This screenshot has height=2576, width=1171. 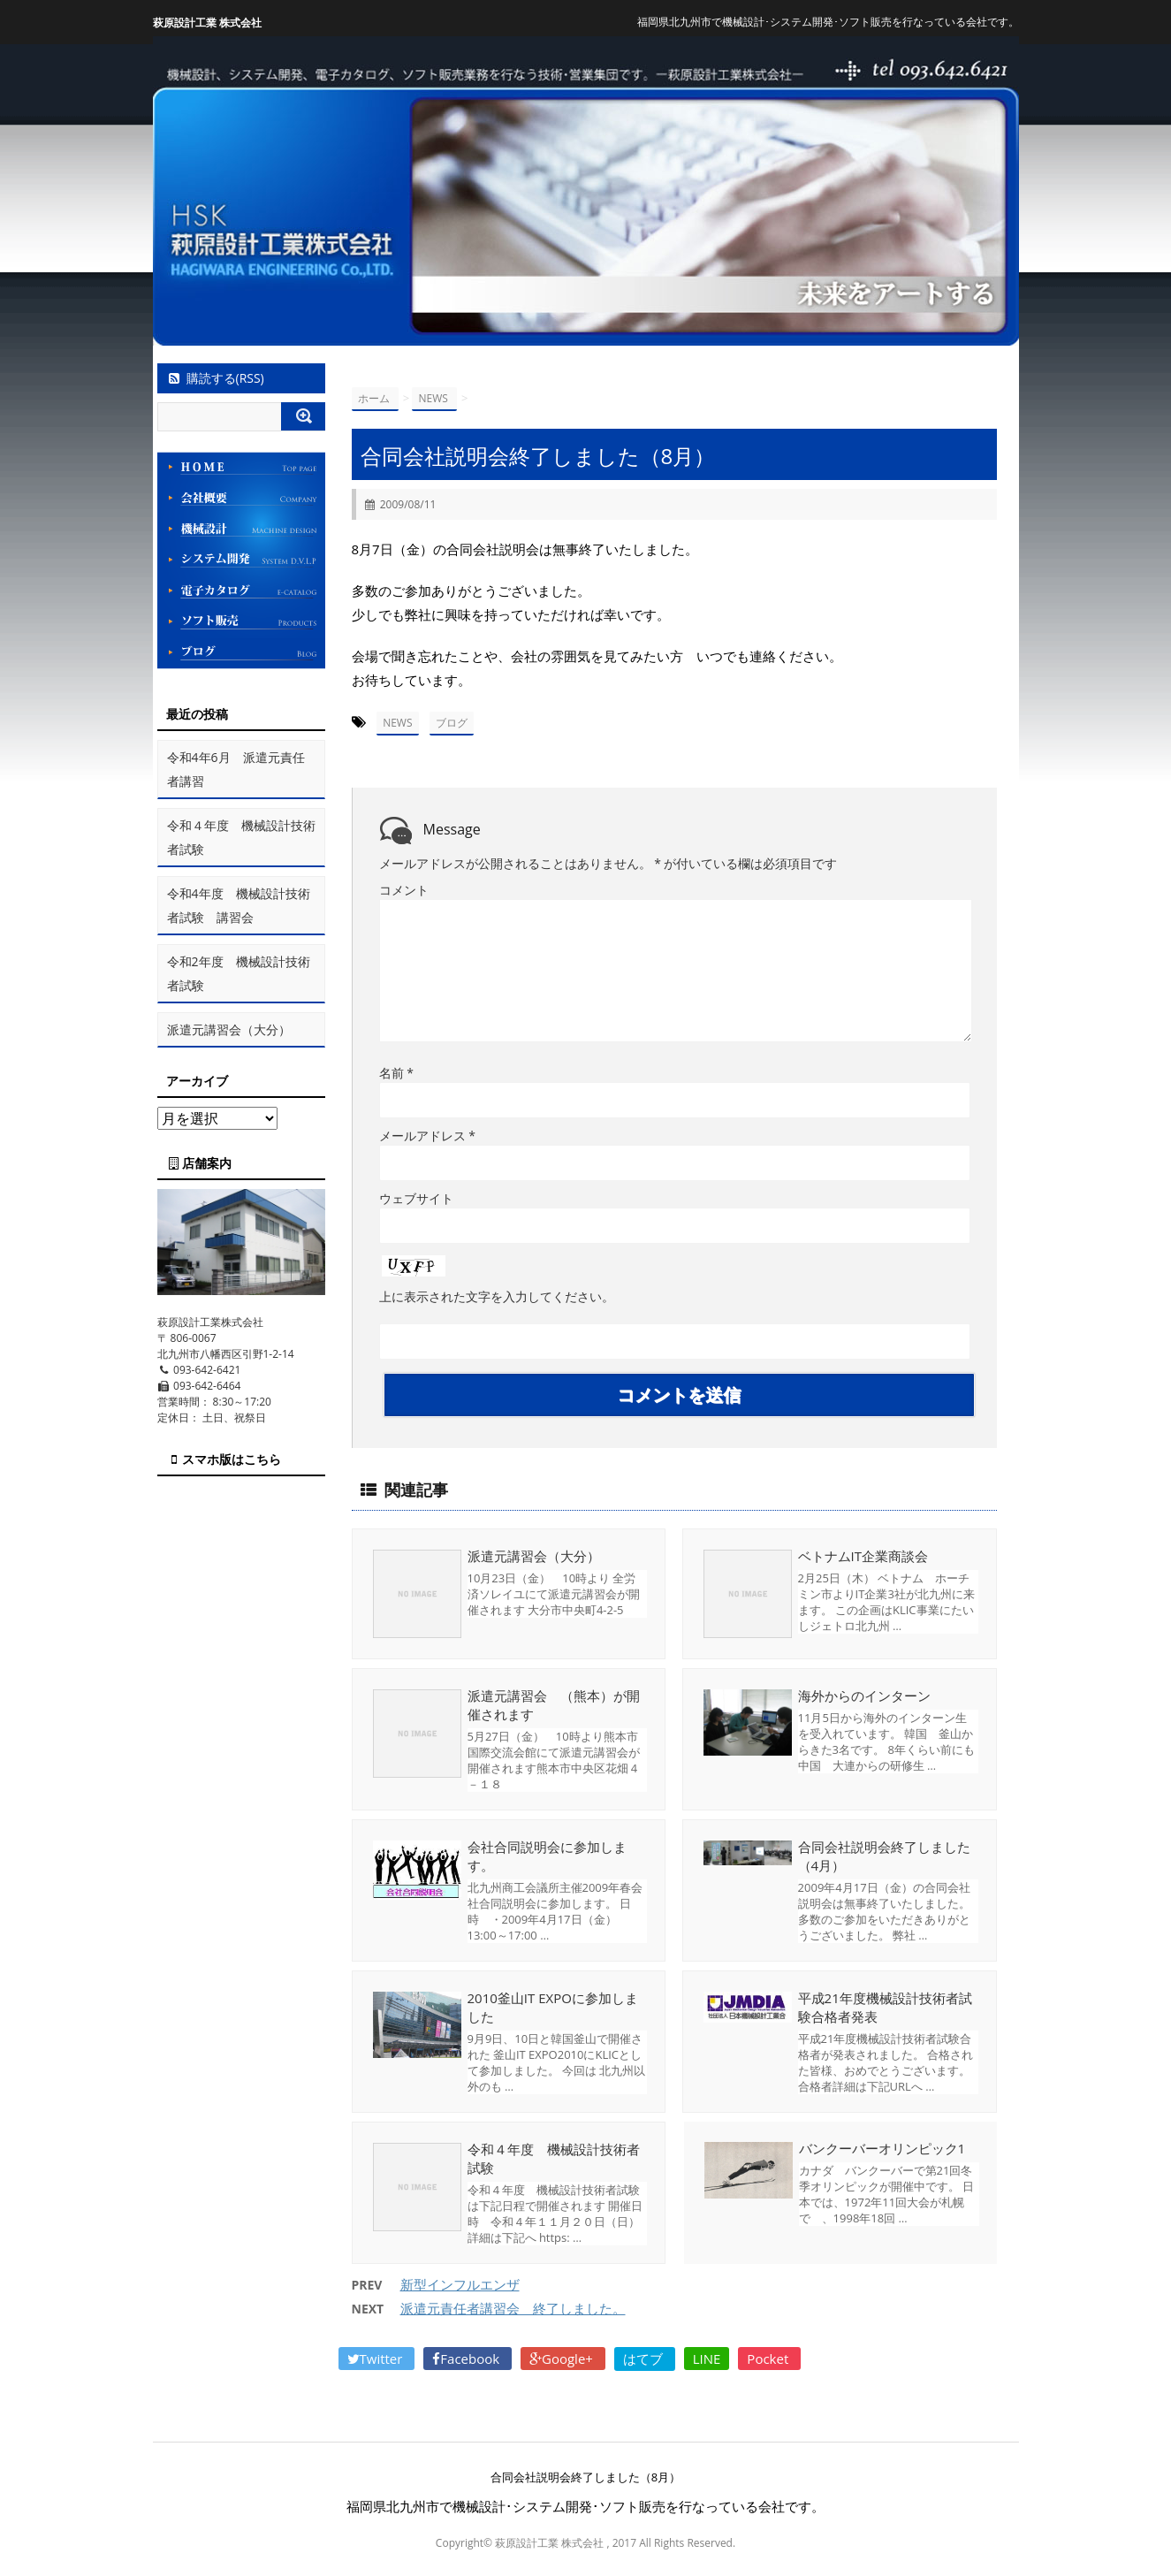 I want to click on ブログ, so click(x=452, y=722).